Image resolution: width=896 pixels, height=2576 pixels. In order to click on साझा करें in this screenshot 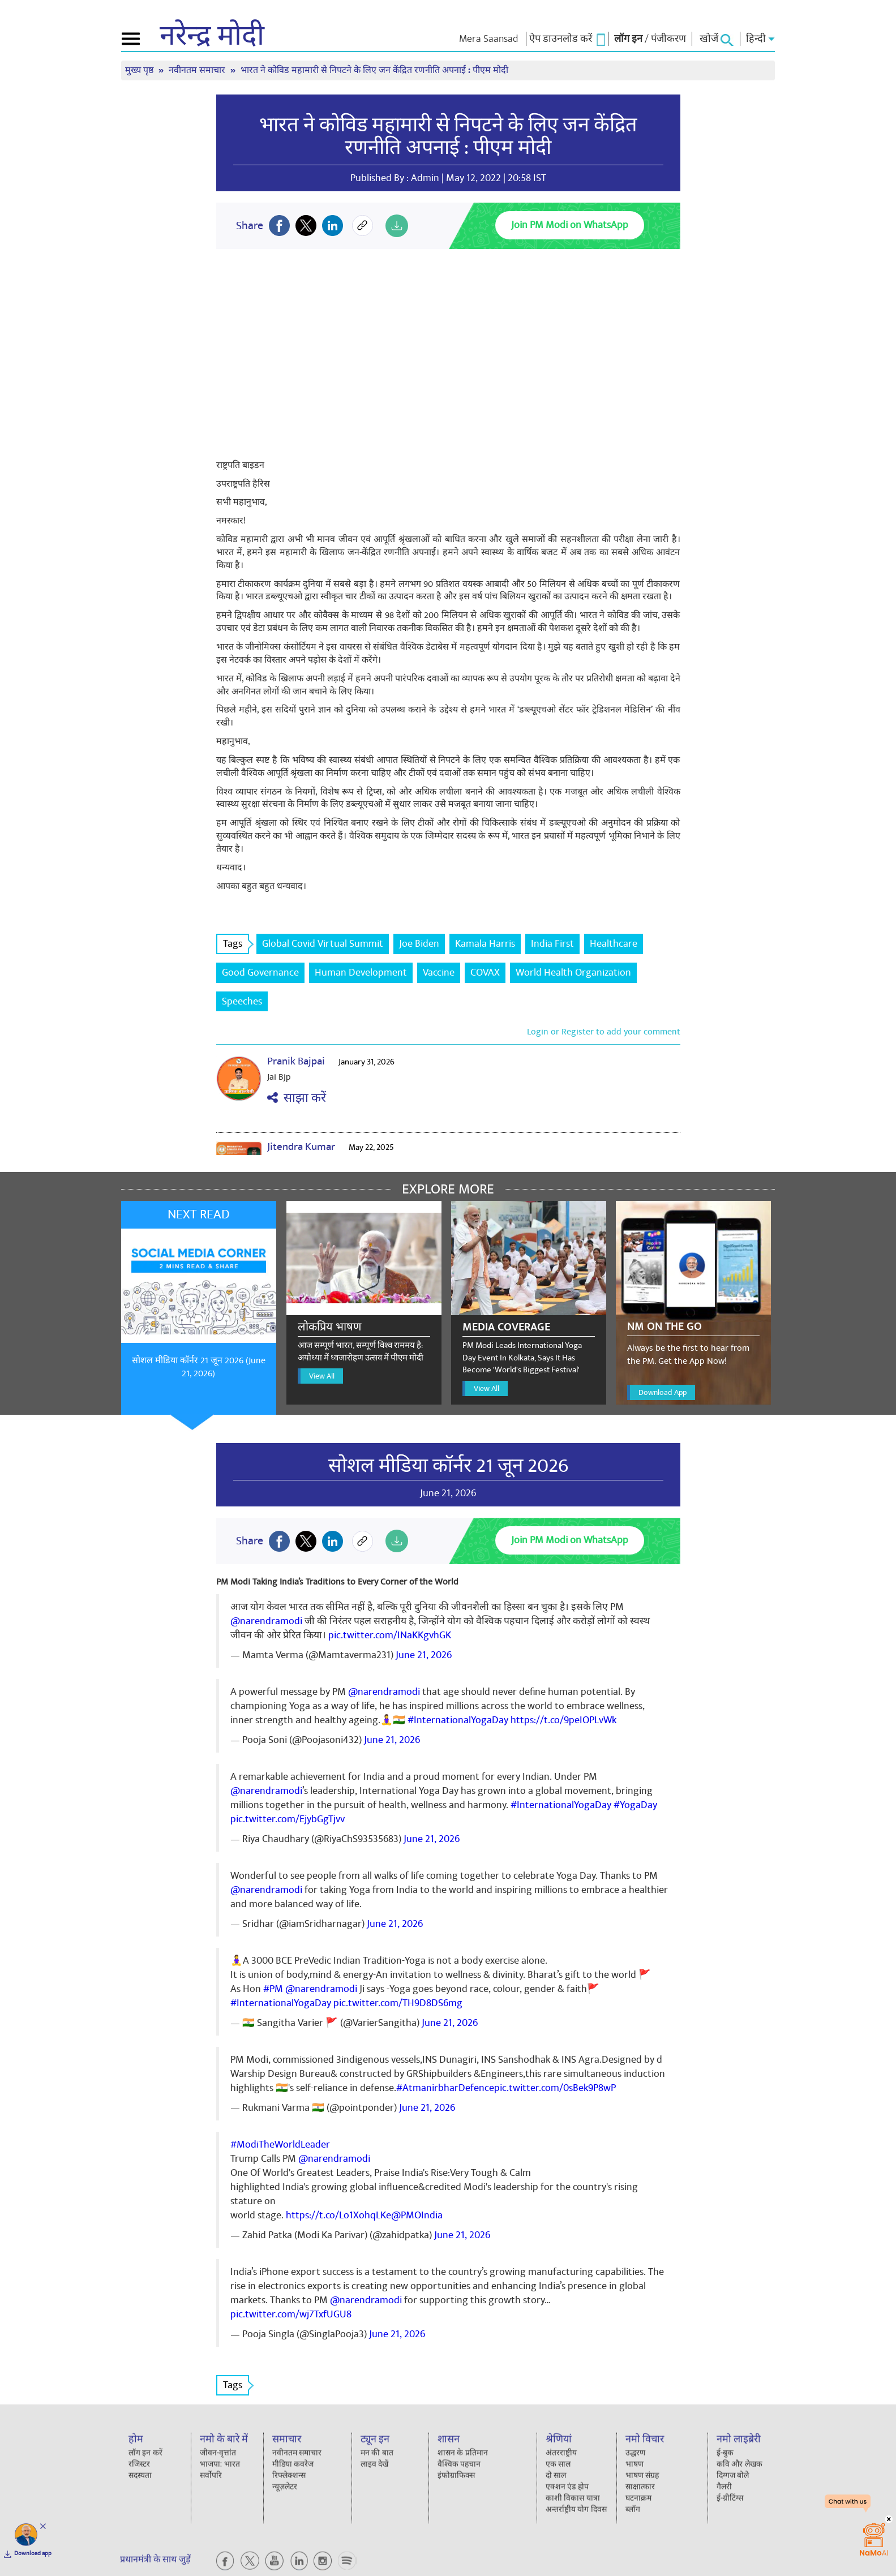, I will do `click(296, 1098)`.